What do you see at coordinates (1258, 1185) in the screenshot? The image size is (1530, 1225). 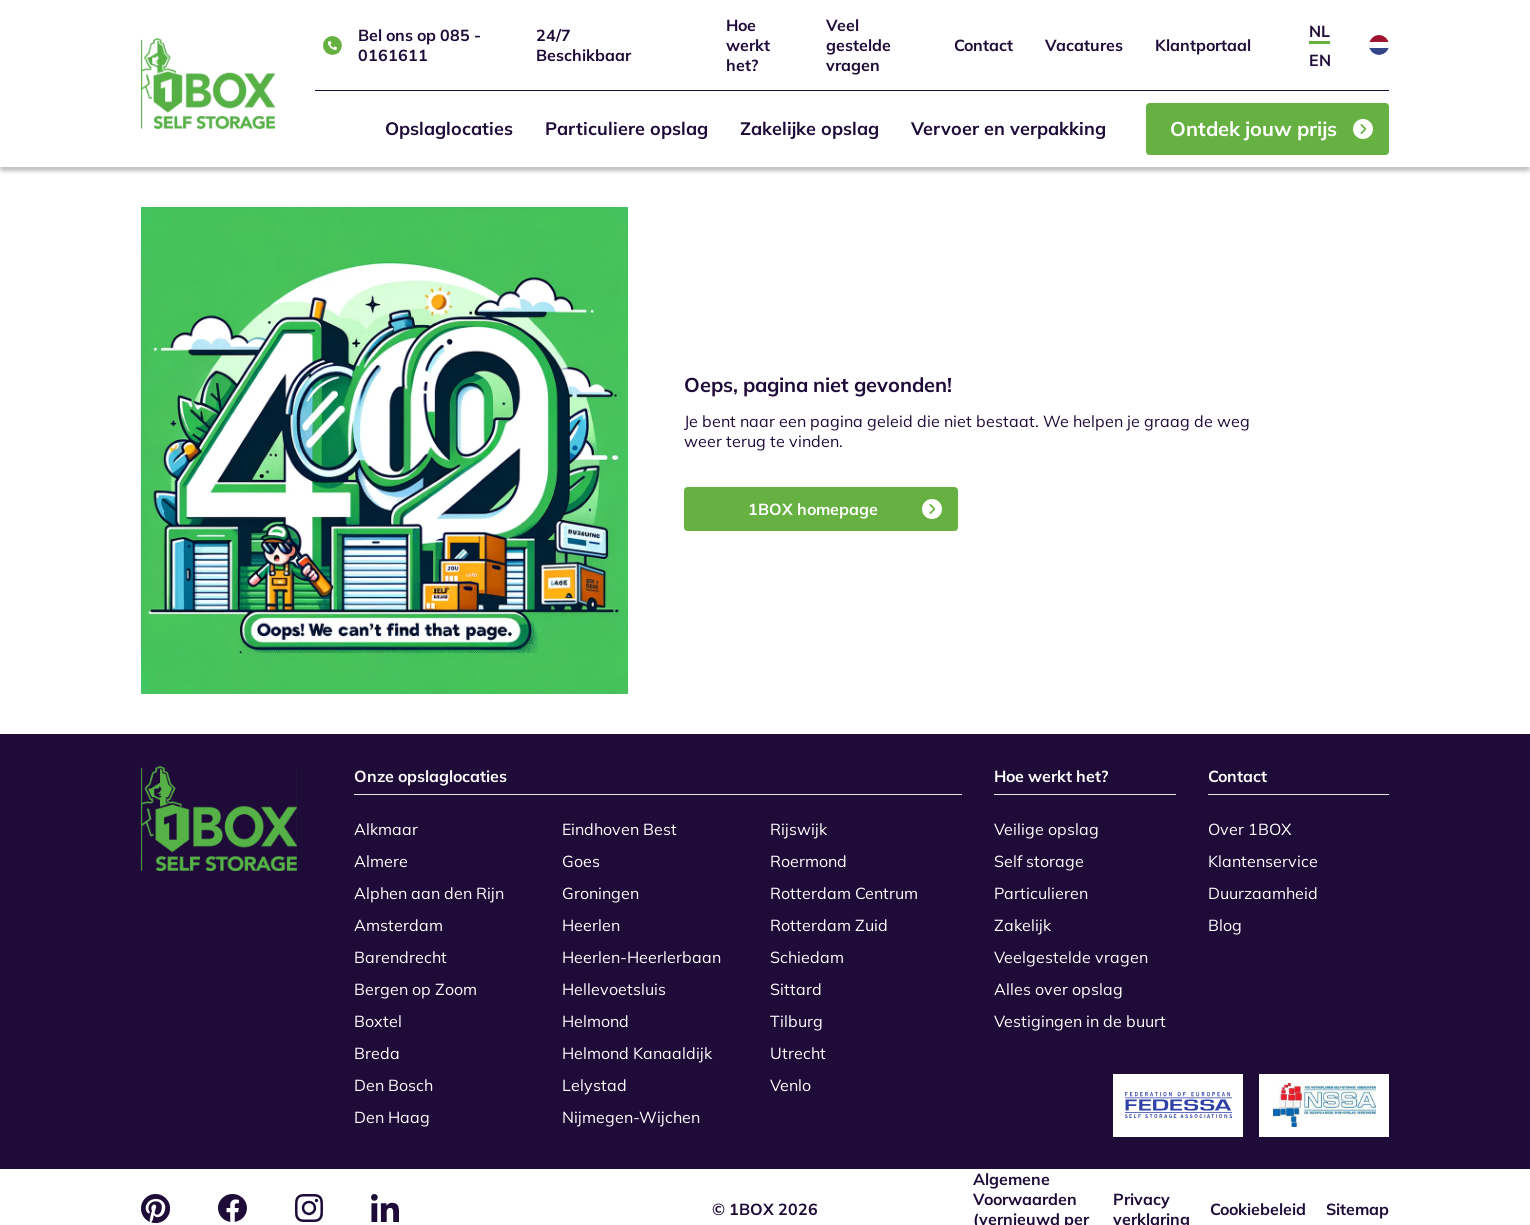 I see `Cookiebeleid` at bounding box center [1258, 1185].